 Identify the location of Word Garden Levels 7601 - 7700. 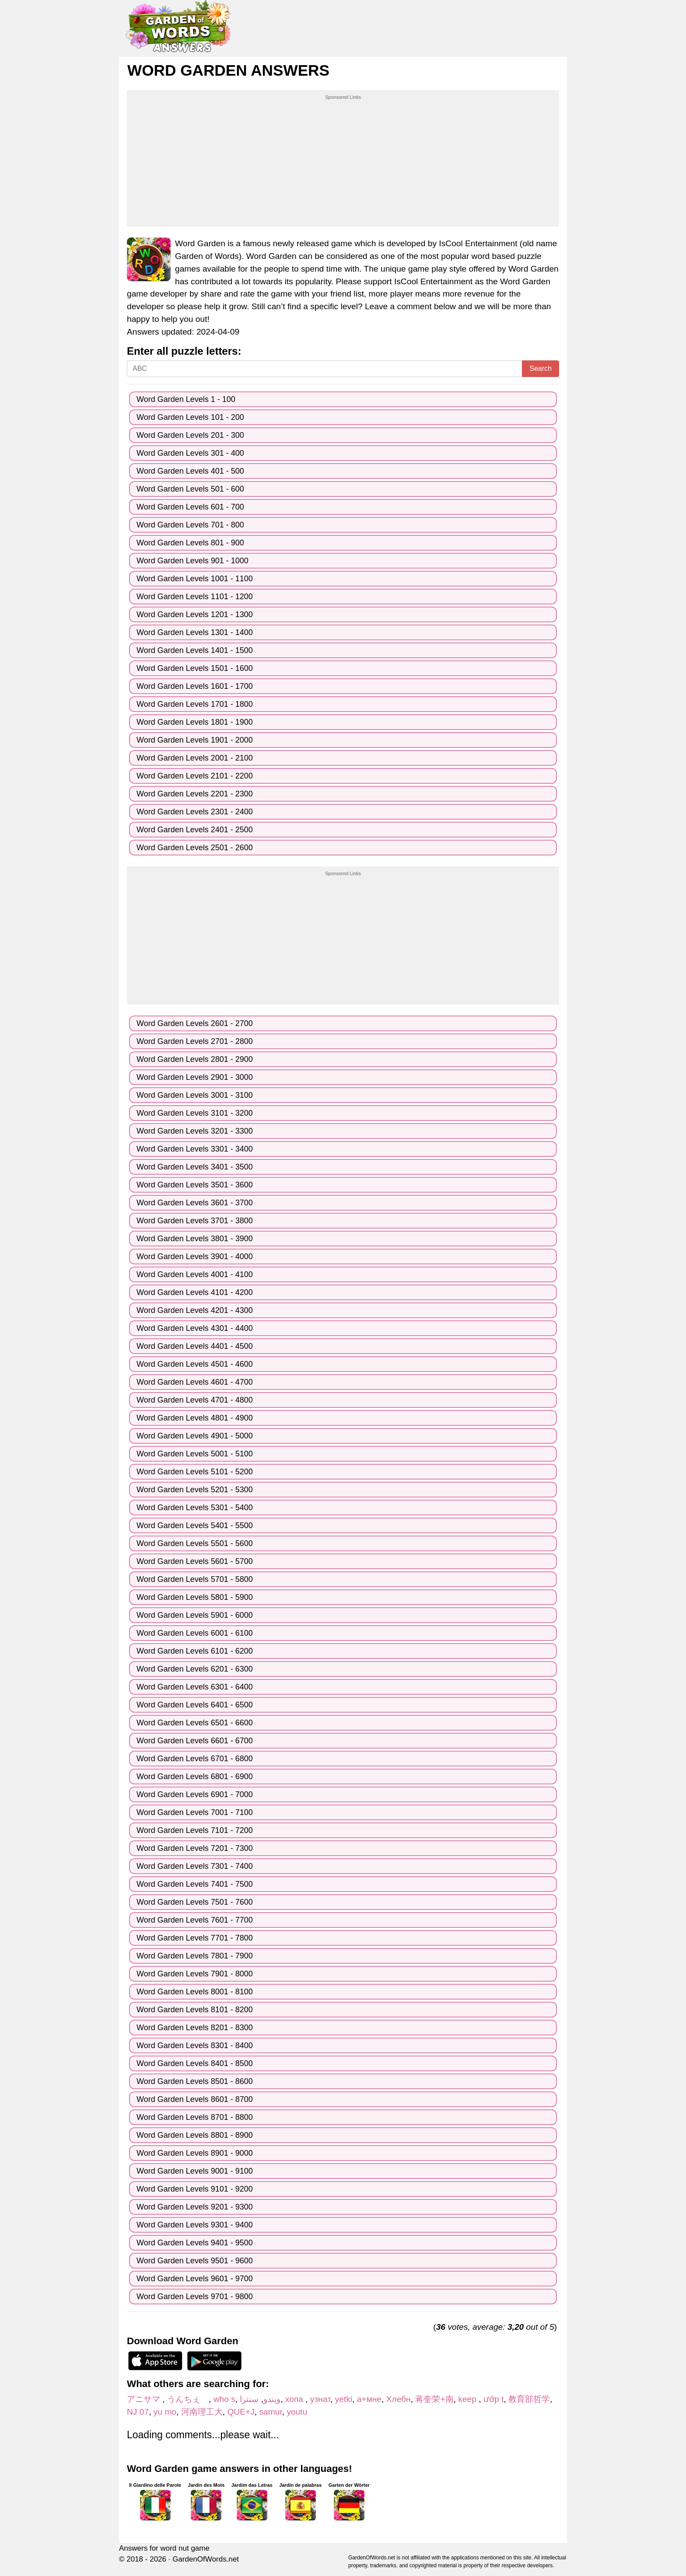
(194, 1920).